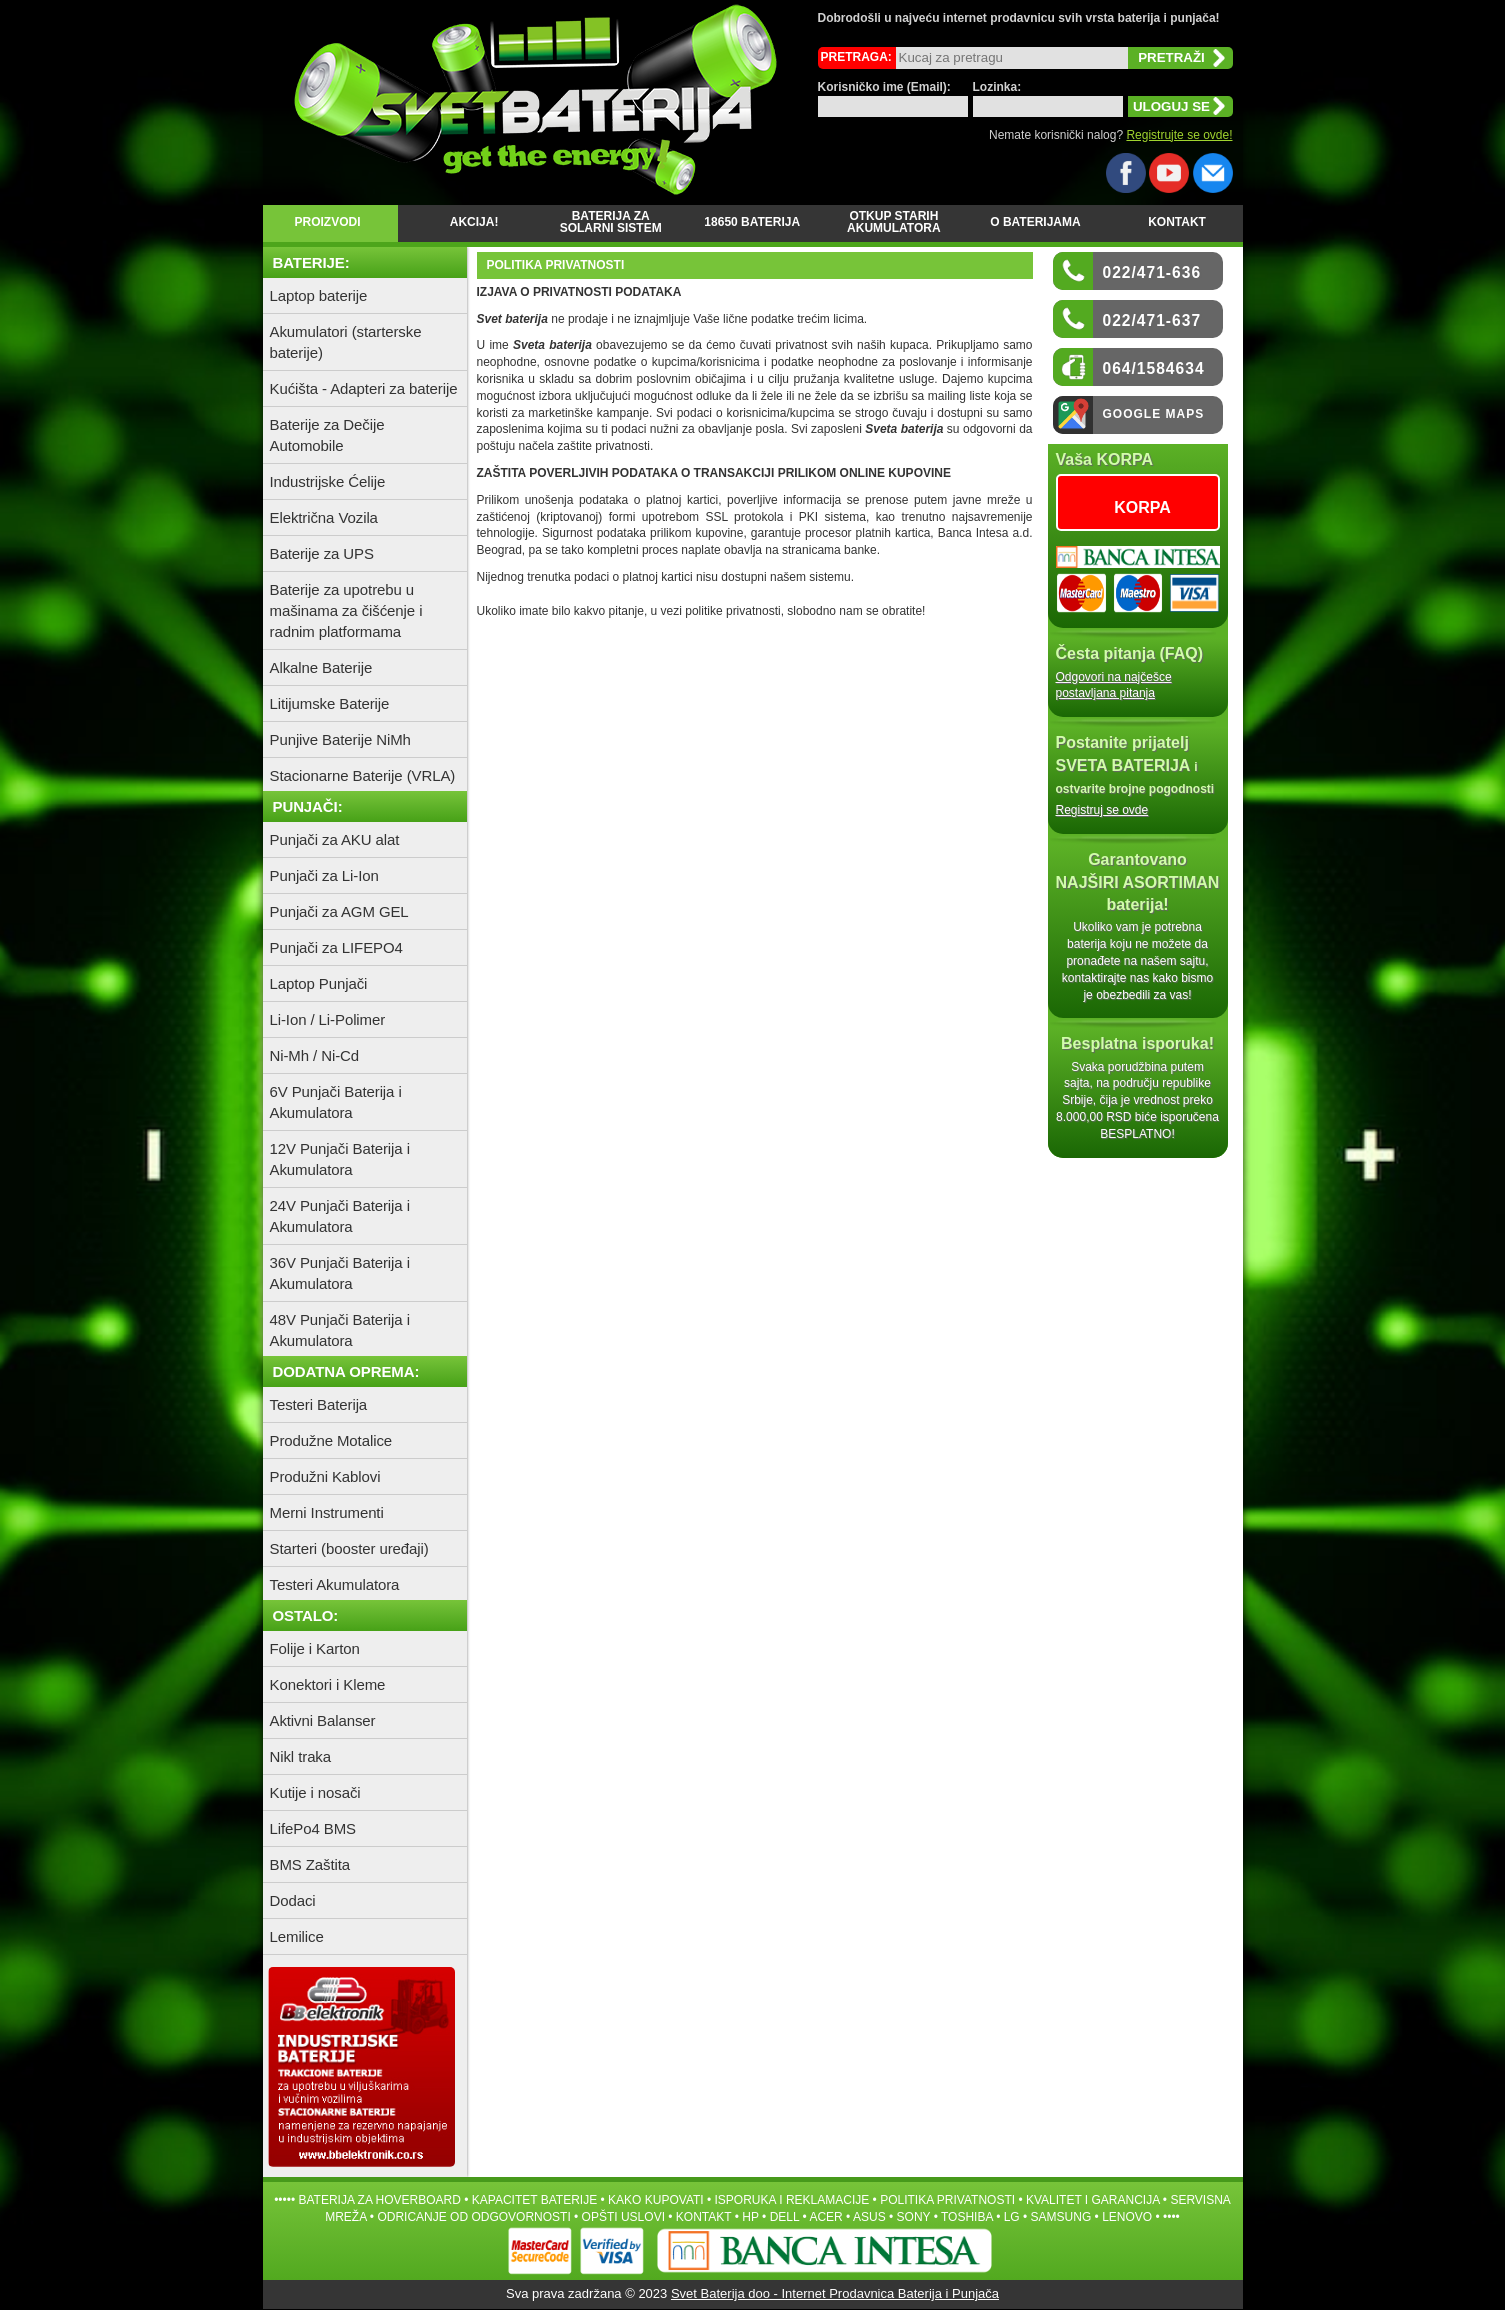 This screenshot has width=1505, height=2310. What do you see at coordinates (611, 222) in the screenshot?
I see `Baterija za Solarni Sistem` at bounding box center [611, 222].